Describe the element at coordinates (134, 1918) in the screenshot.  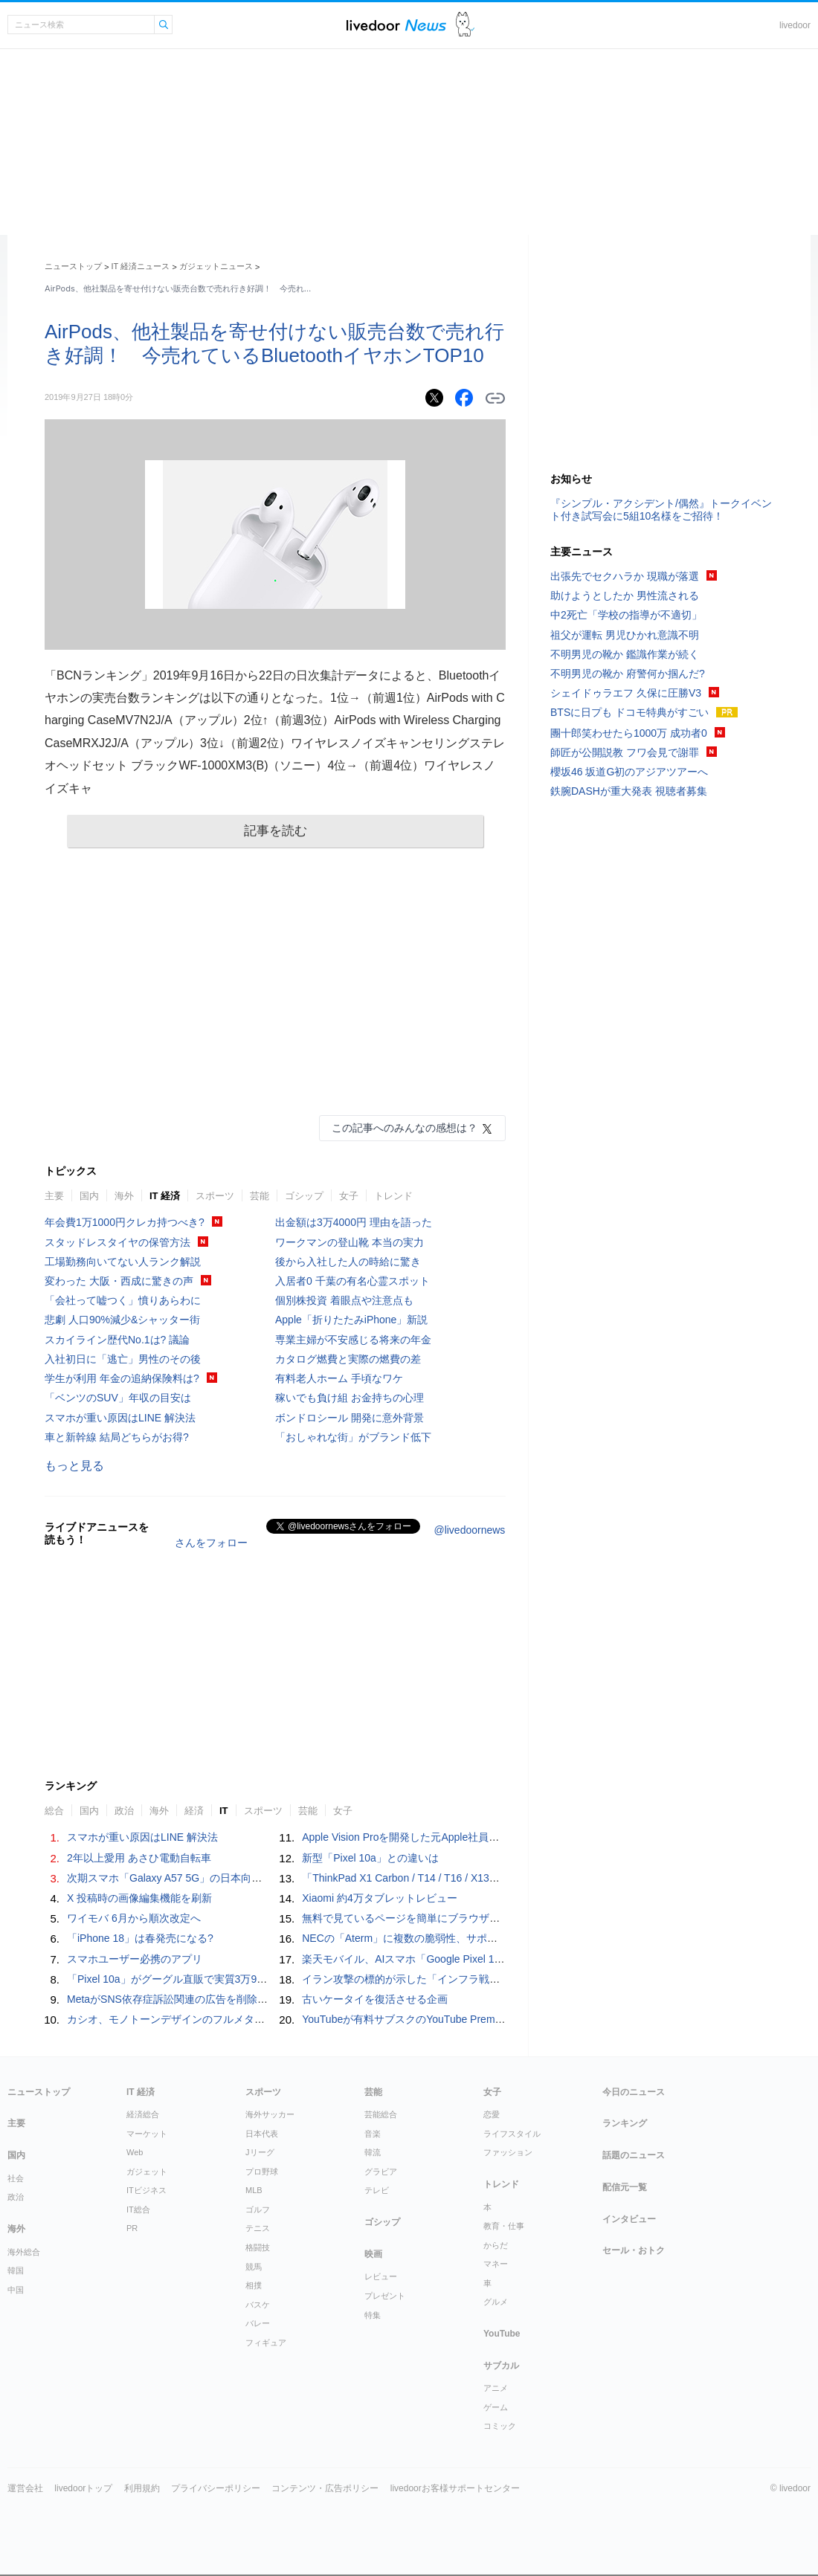
I see `ワイモバ 6月から順次改定へ` at that location.